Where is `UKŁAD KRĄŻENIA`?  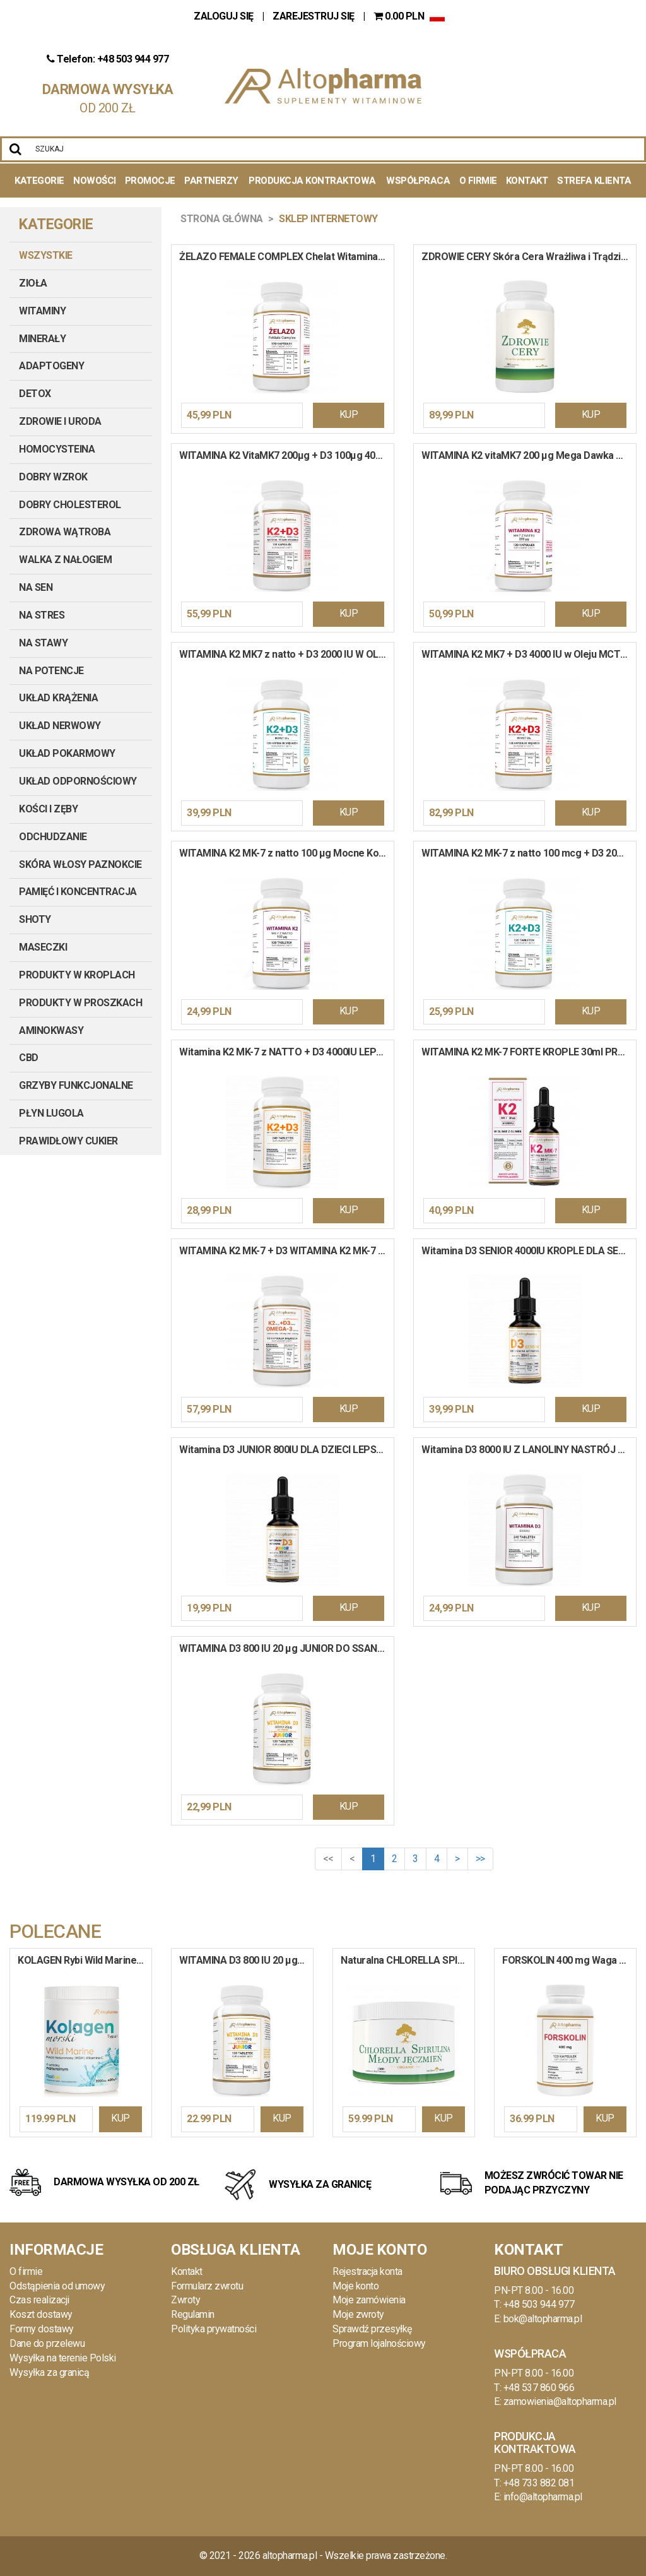 UKŁAD KRĄŻENIA is located at coordinates (58, 698).